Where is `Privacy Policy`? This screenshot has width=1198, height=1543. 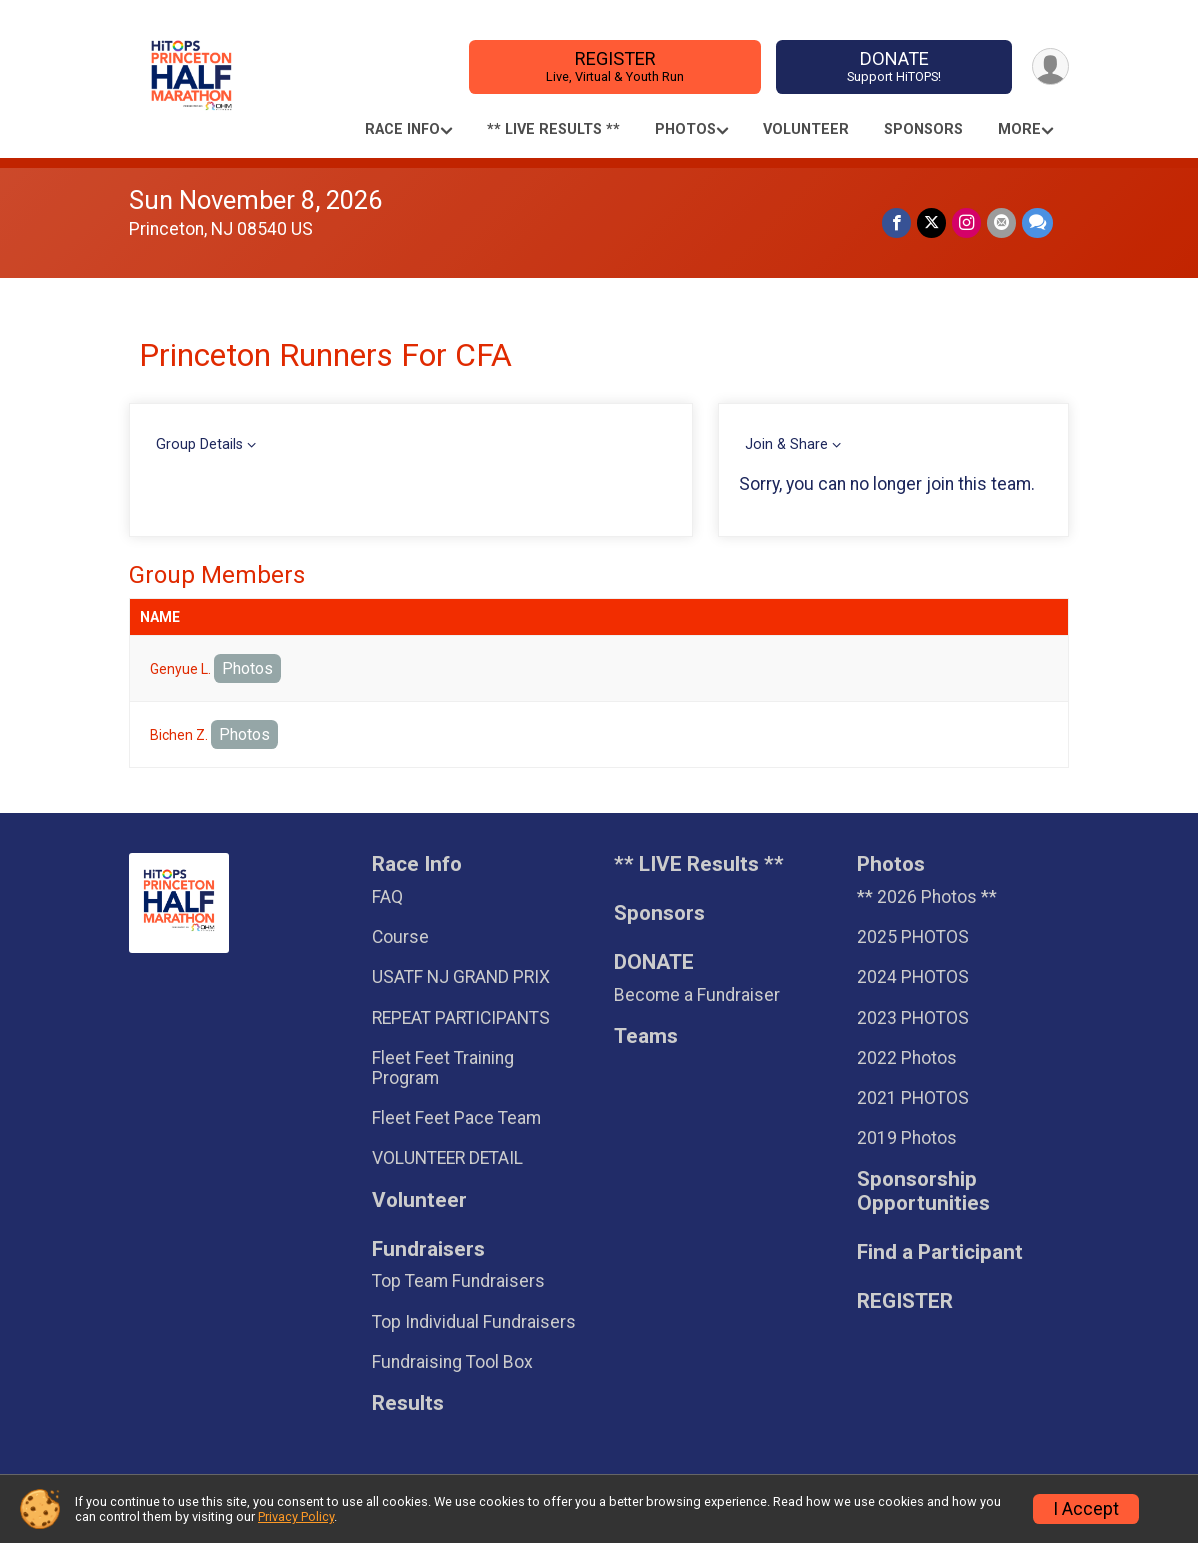
Privacy Policy is located at coordinates (296, 1516).